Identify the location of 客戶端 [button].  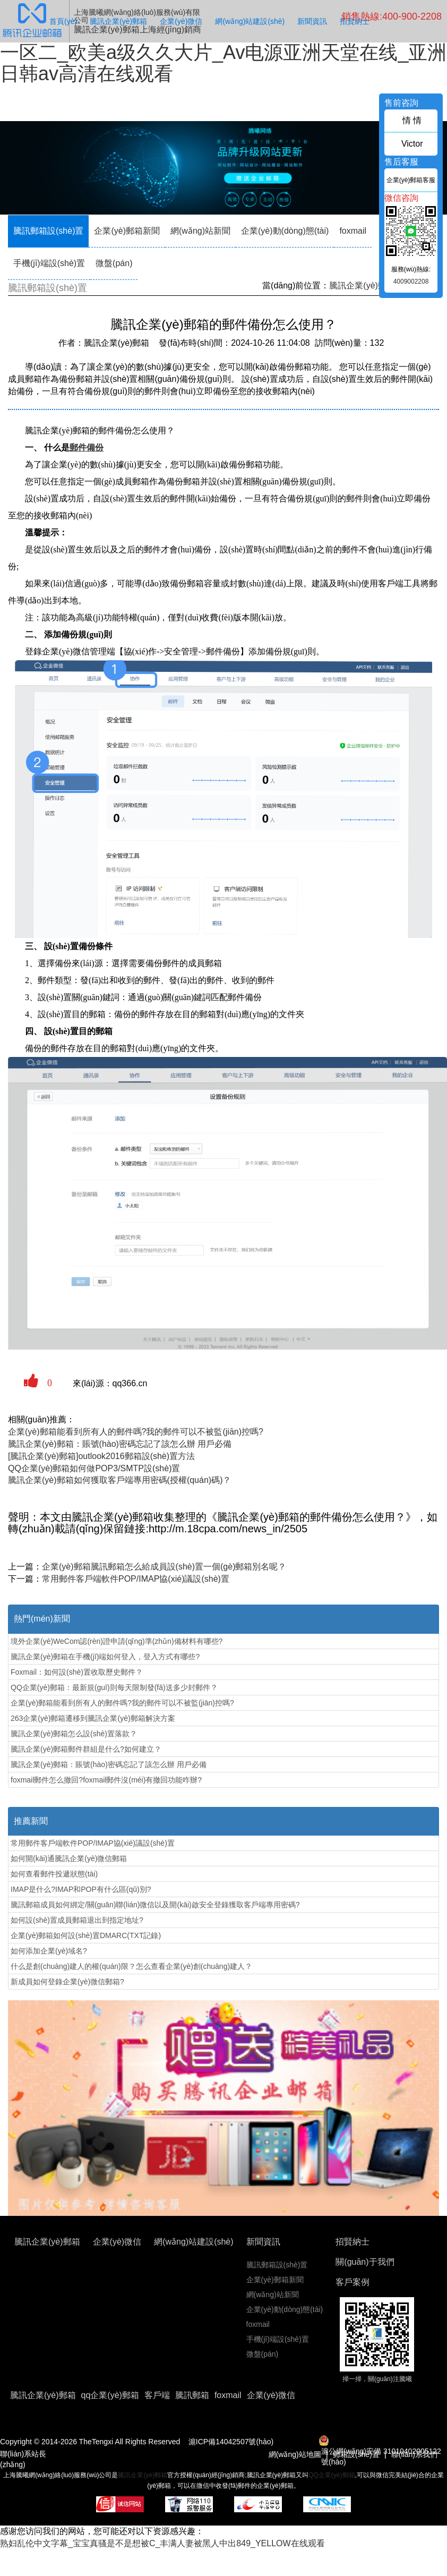
(157, 2395).